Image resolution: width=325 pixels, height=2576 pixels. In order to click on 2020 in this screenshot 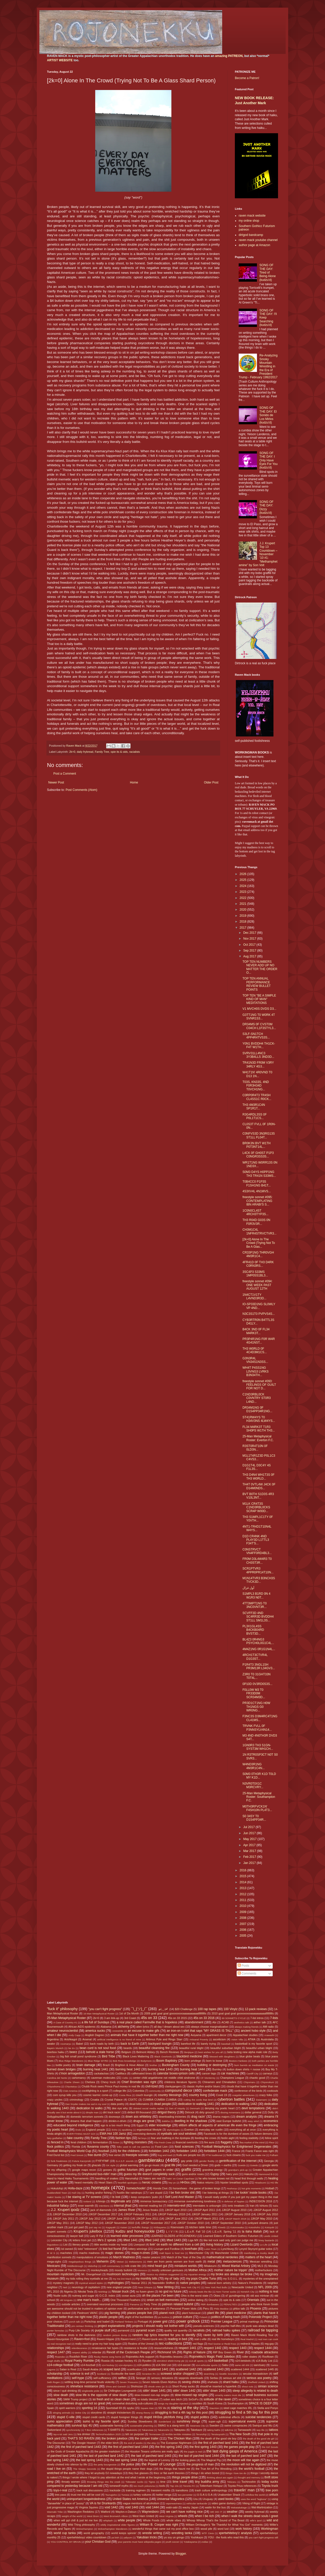, I will do `click(243, 909)`.